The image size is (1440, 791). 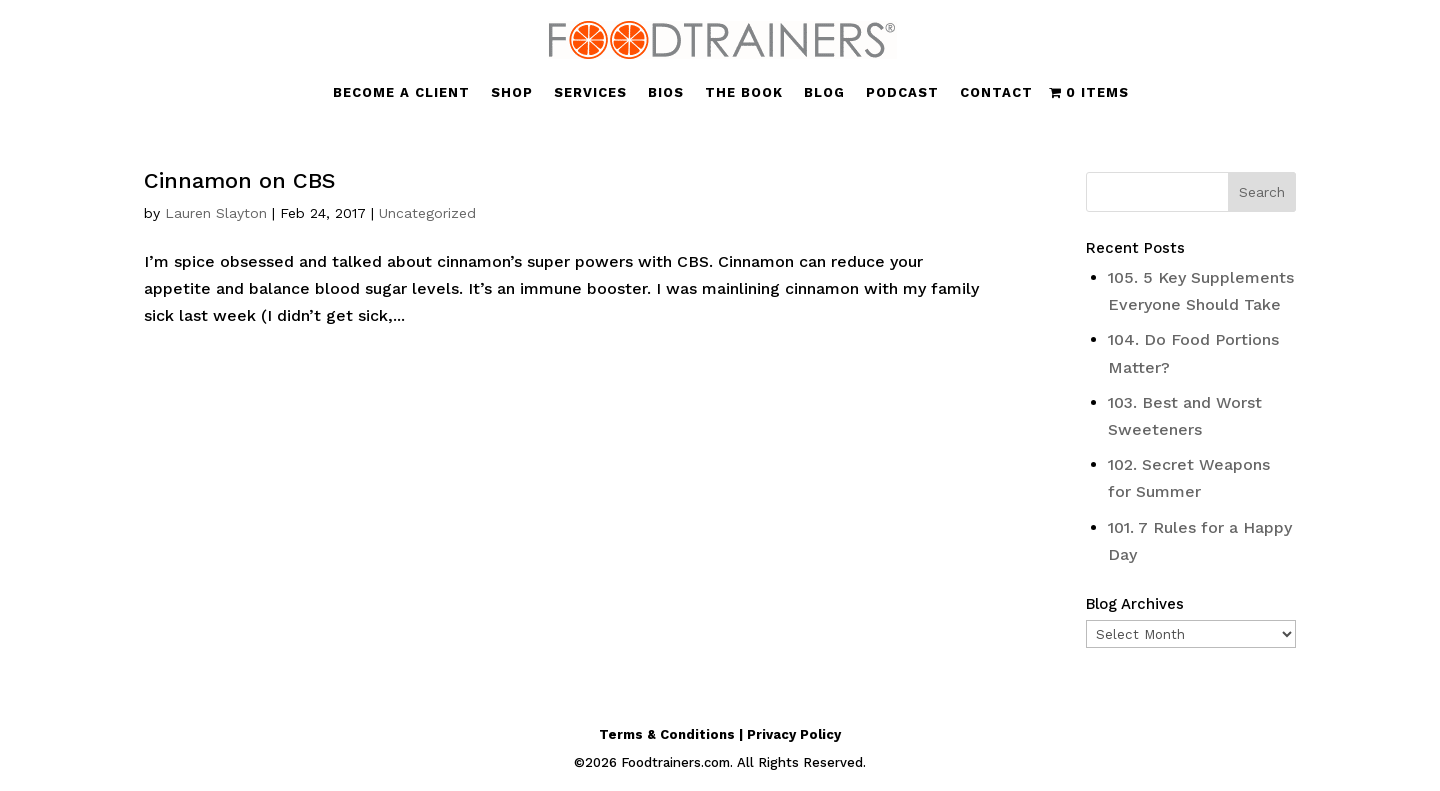 I want to click on BLOG, so click(x=824, y=93).